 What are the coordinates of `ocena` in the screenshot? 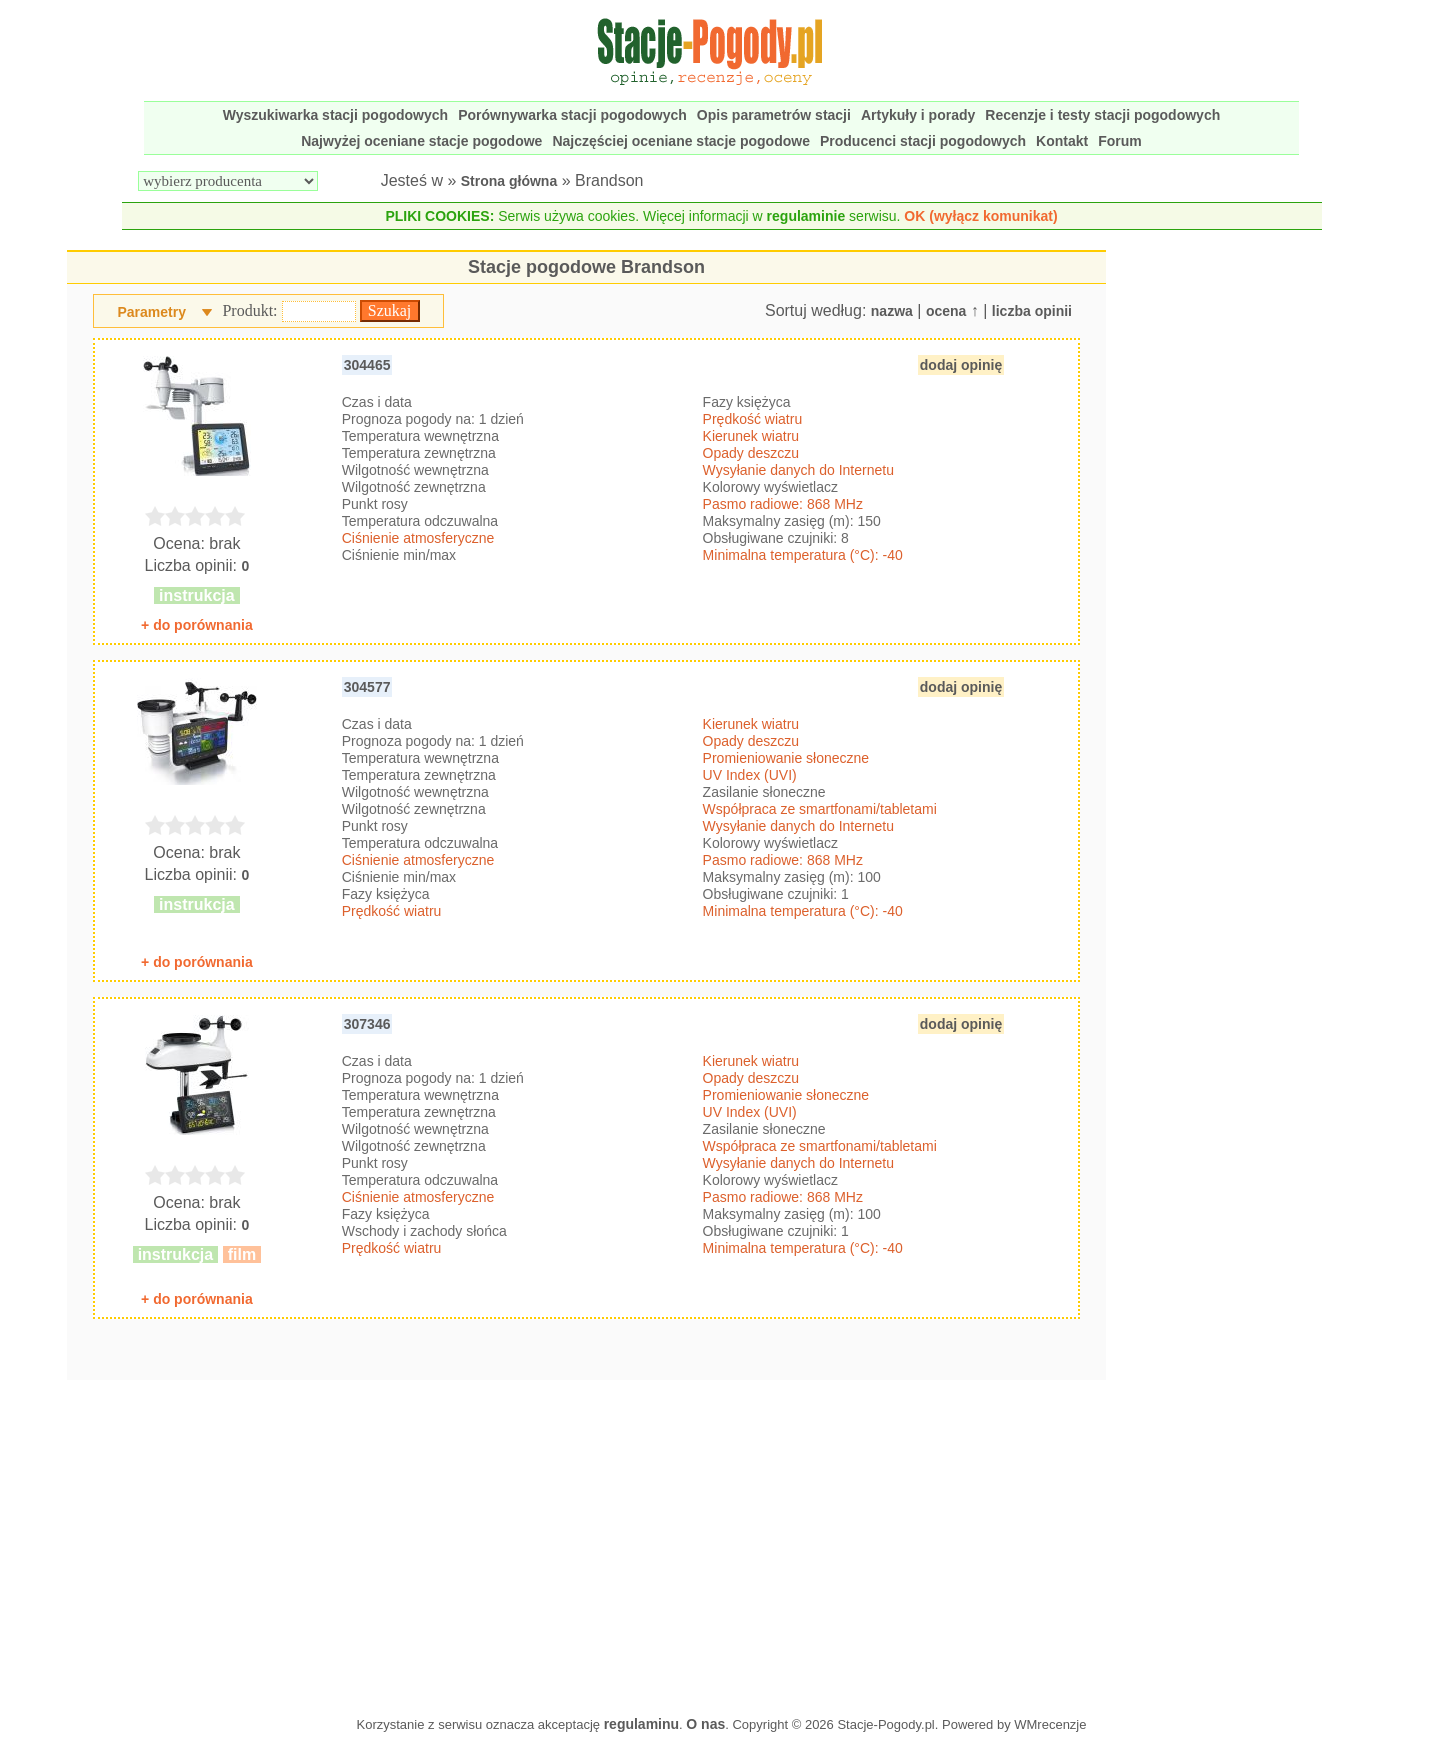 It's located at (946, 311).